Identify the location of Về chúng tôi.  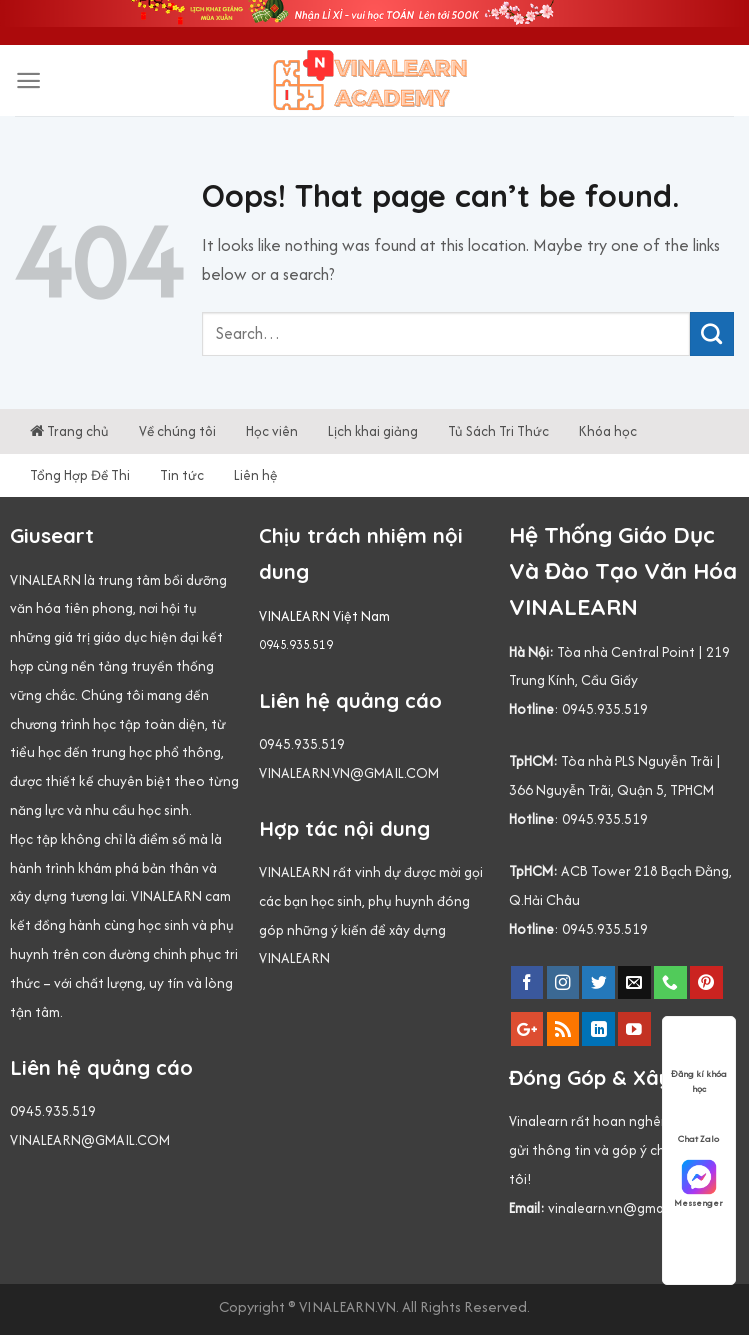
(177, 431).